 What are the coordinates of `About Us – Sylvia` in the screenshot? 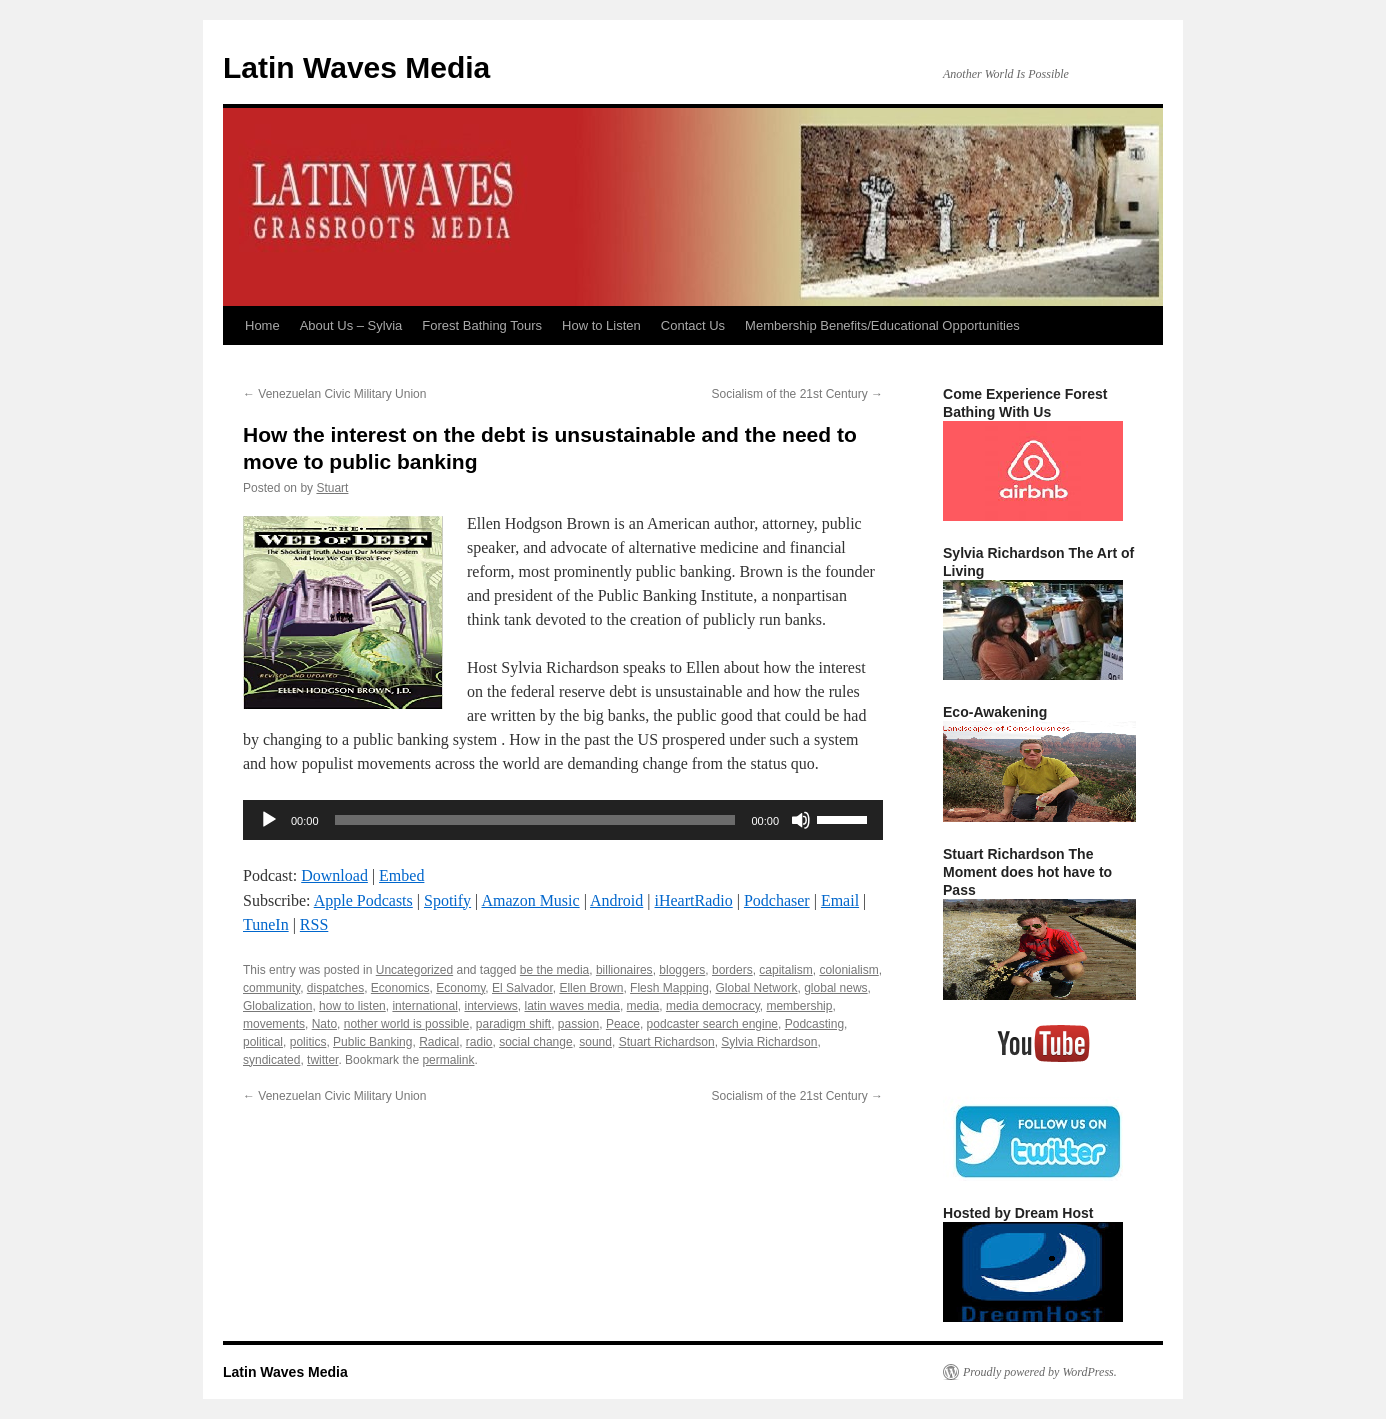 It's located at (351, 325).